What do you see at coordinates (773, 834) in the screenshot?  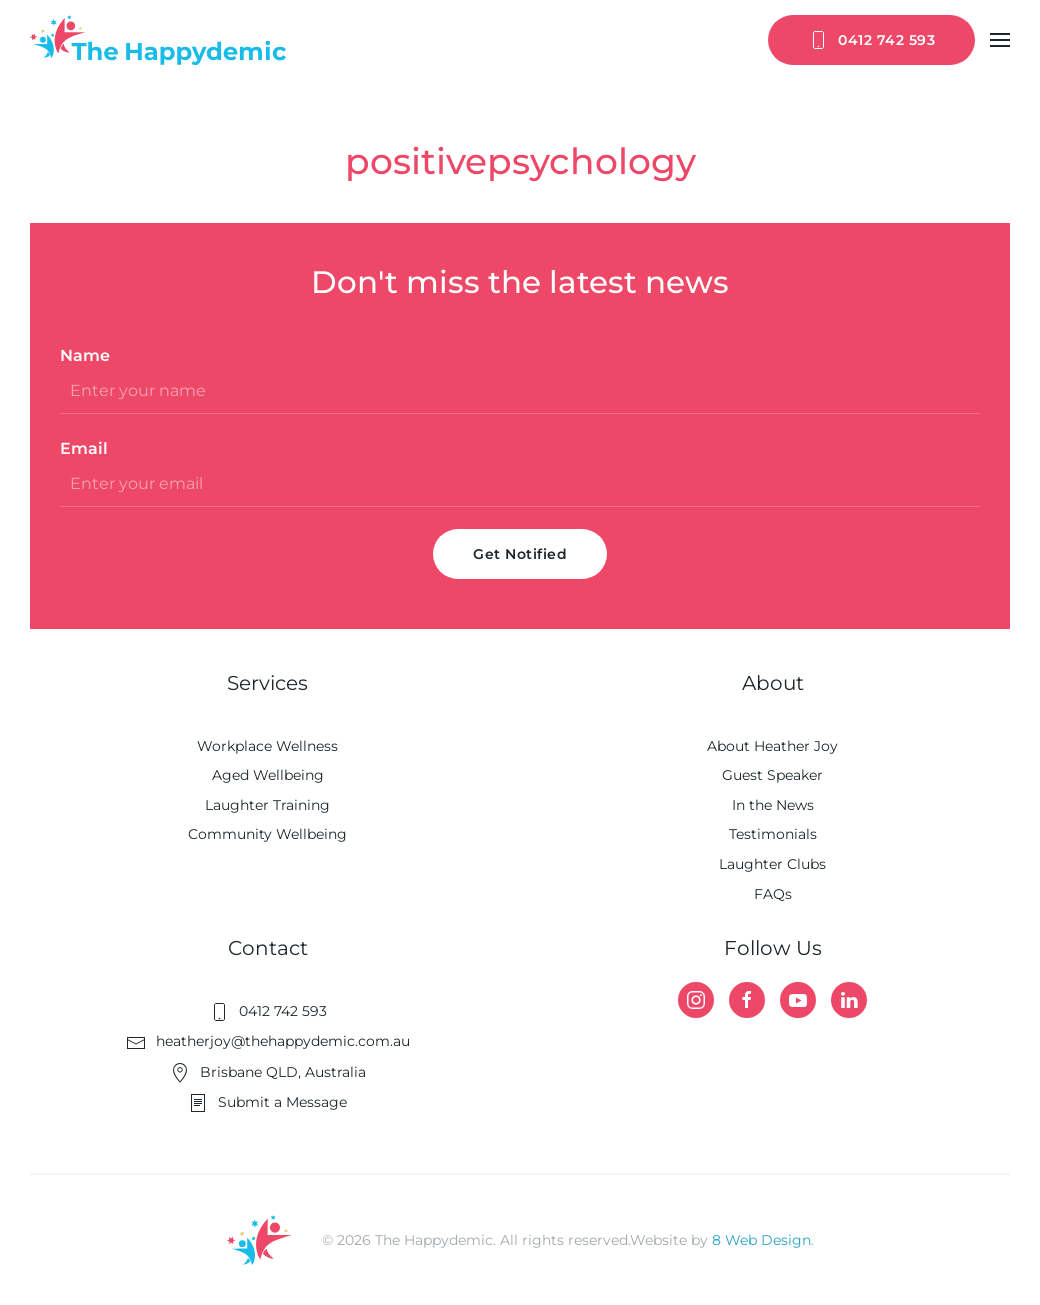 I see `Testimonials` at bounding box center [773, 834].